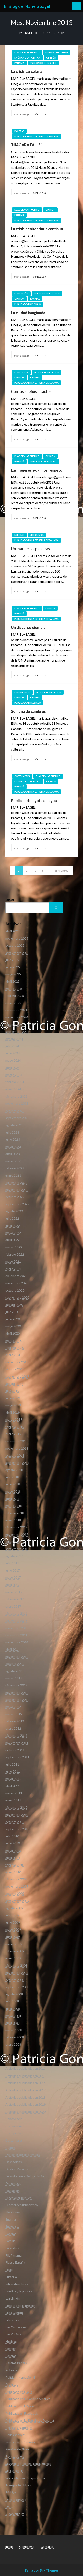 The width and height of the screenshot is (83, 2576). Describe the element at coordinates (21, 2205) in the screenshot. I see `El desorden urbanístico` at that location.